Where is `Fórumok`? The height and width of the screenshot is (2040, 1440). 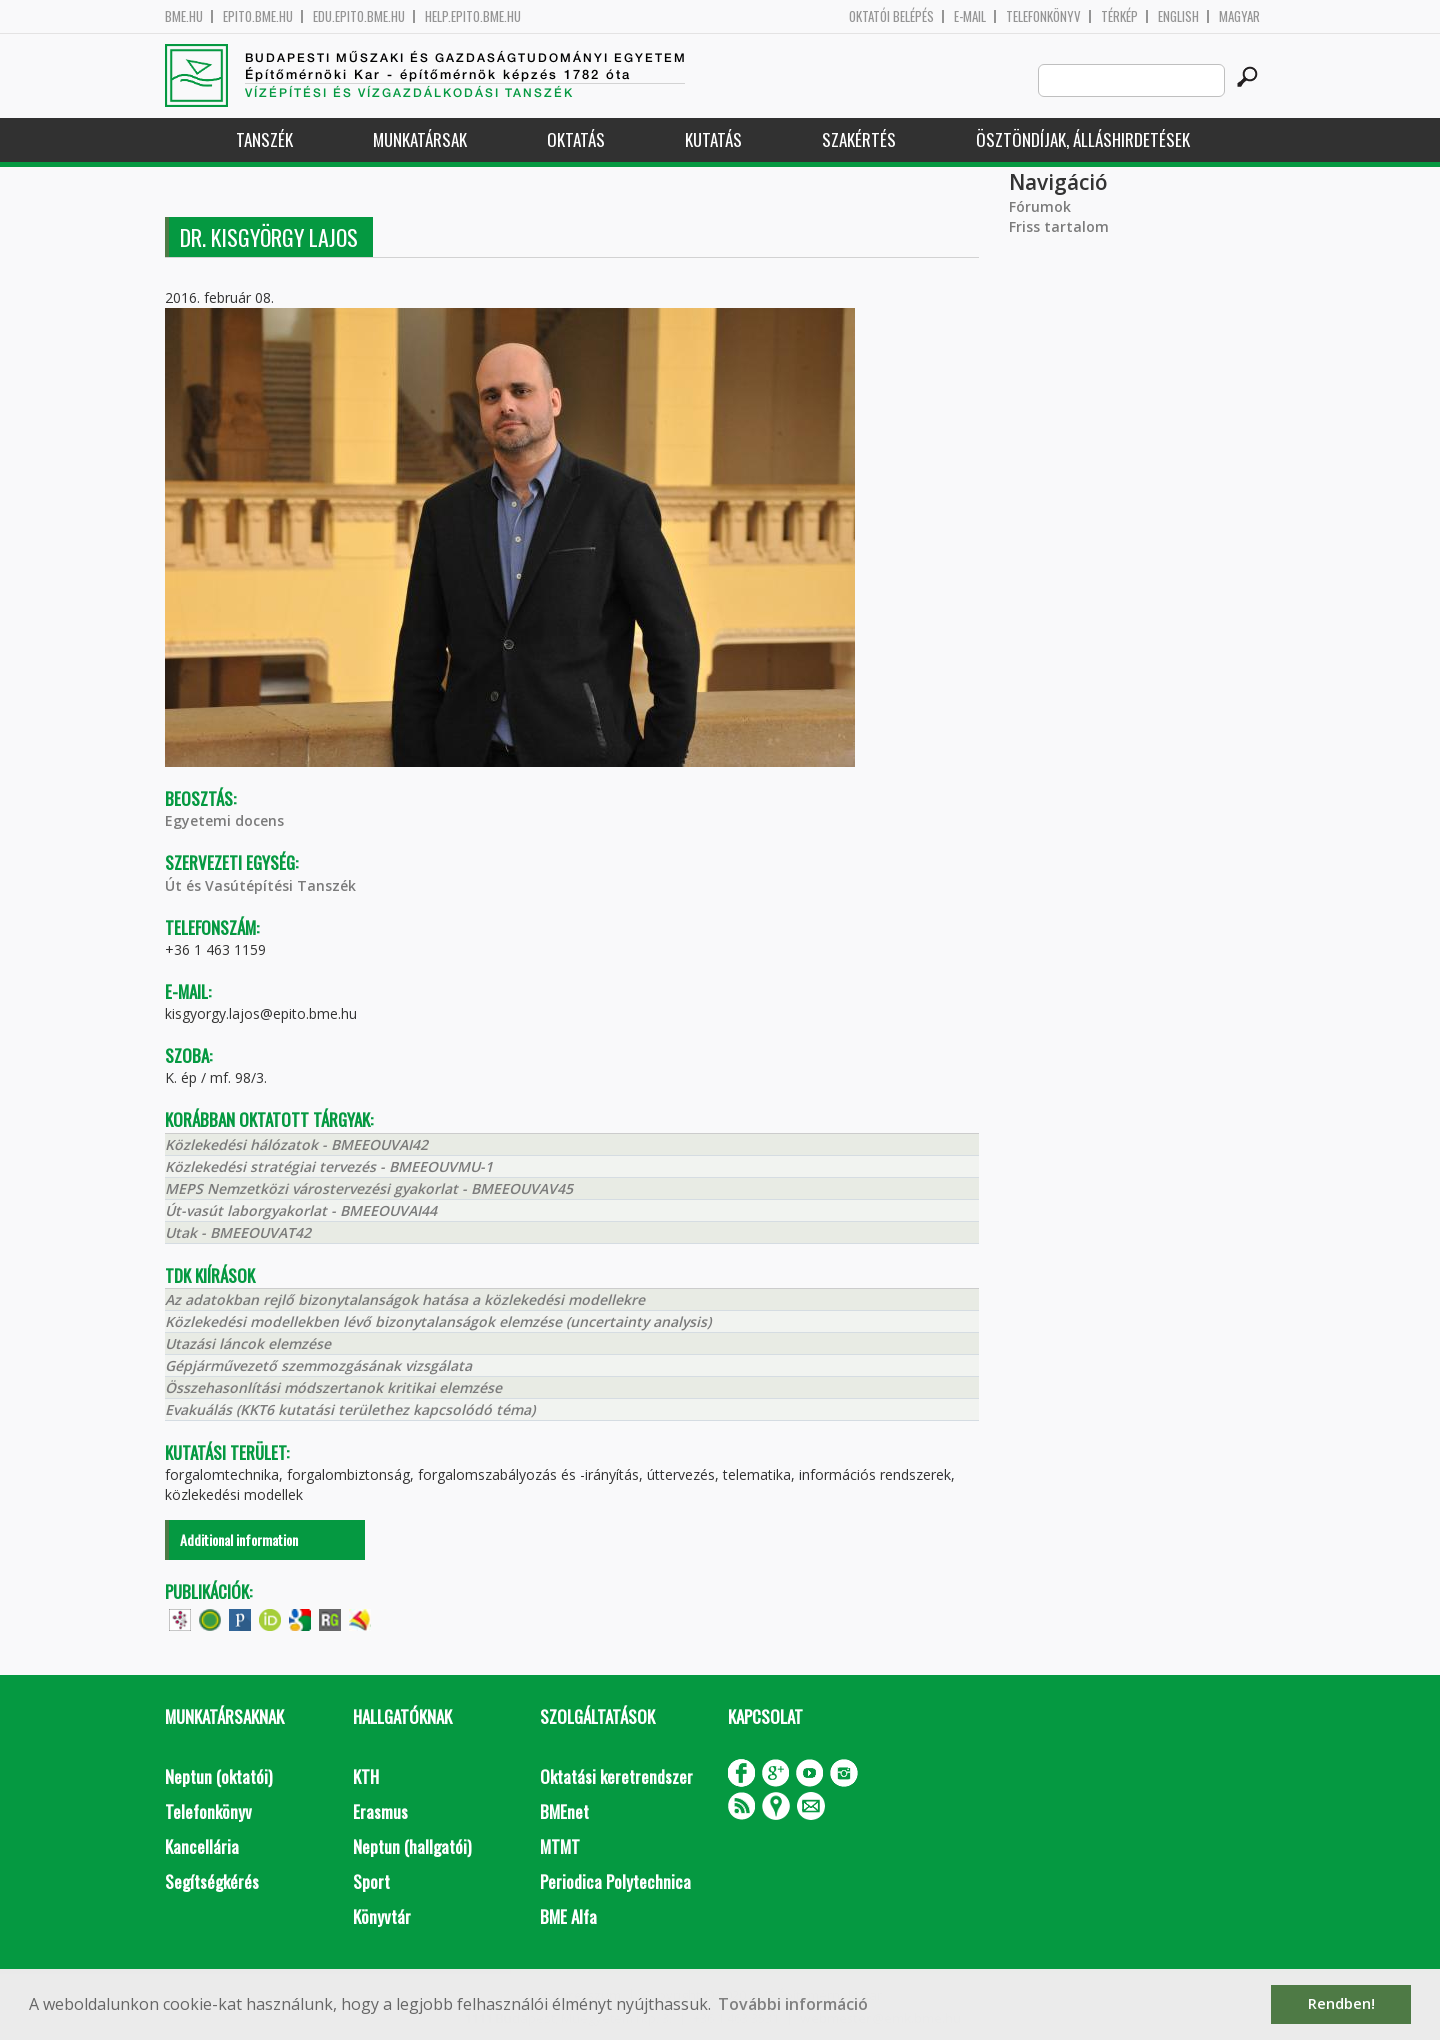 Fórumok is located at coordinates (1040, 206).